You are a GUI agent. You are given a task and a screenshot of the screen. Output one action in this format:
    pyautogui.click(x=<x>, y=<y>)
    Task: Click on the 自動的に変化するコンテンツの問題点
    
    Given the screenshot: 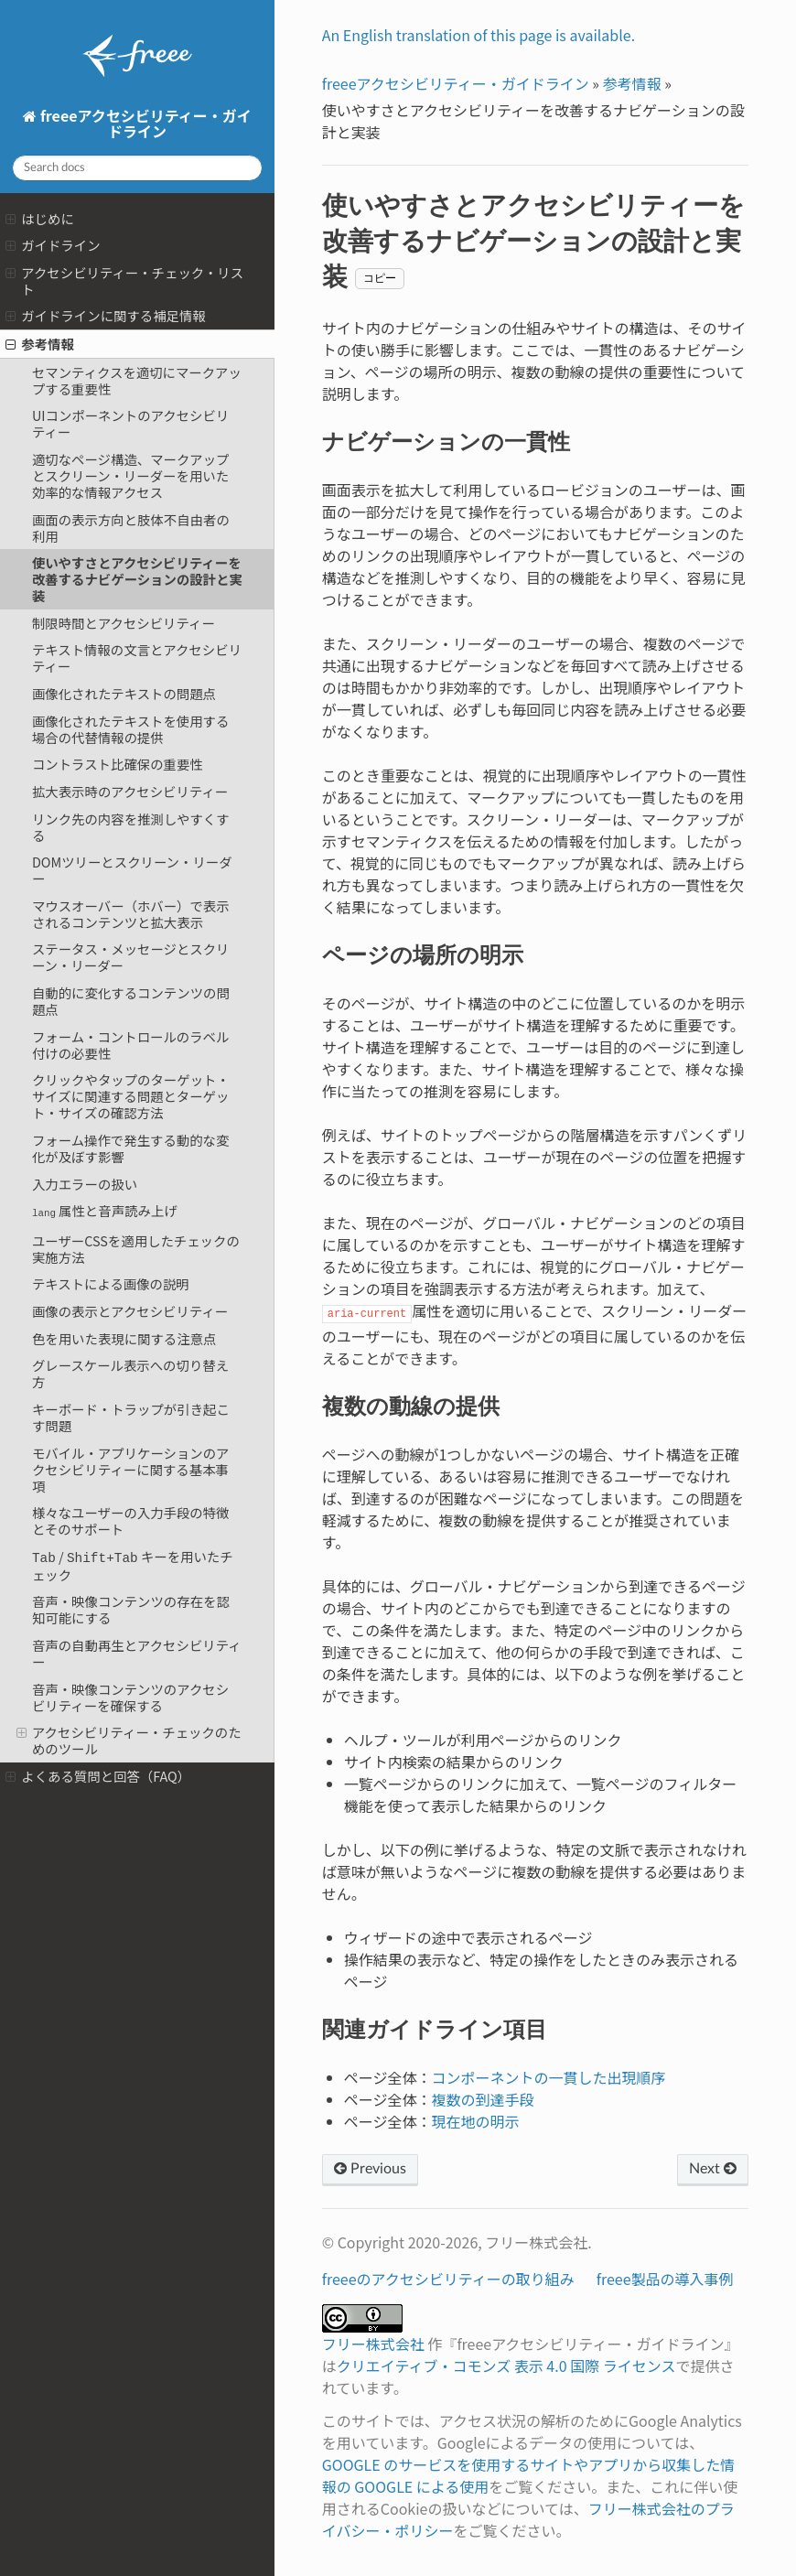 What is the action you would take?
    pyautogui.click(x=131, y=1001)
    